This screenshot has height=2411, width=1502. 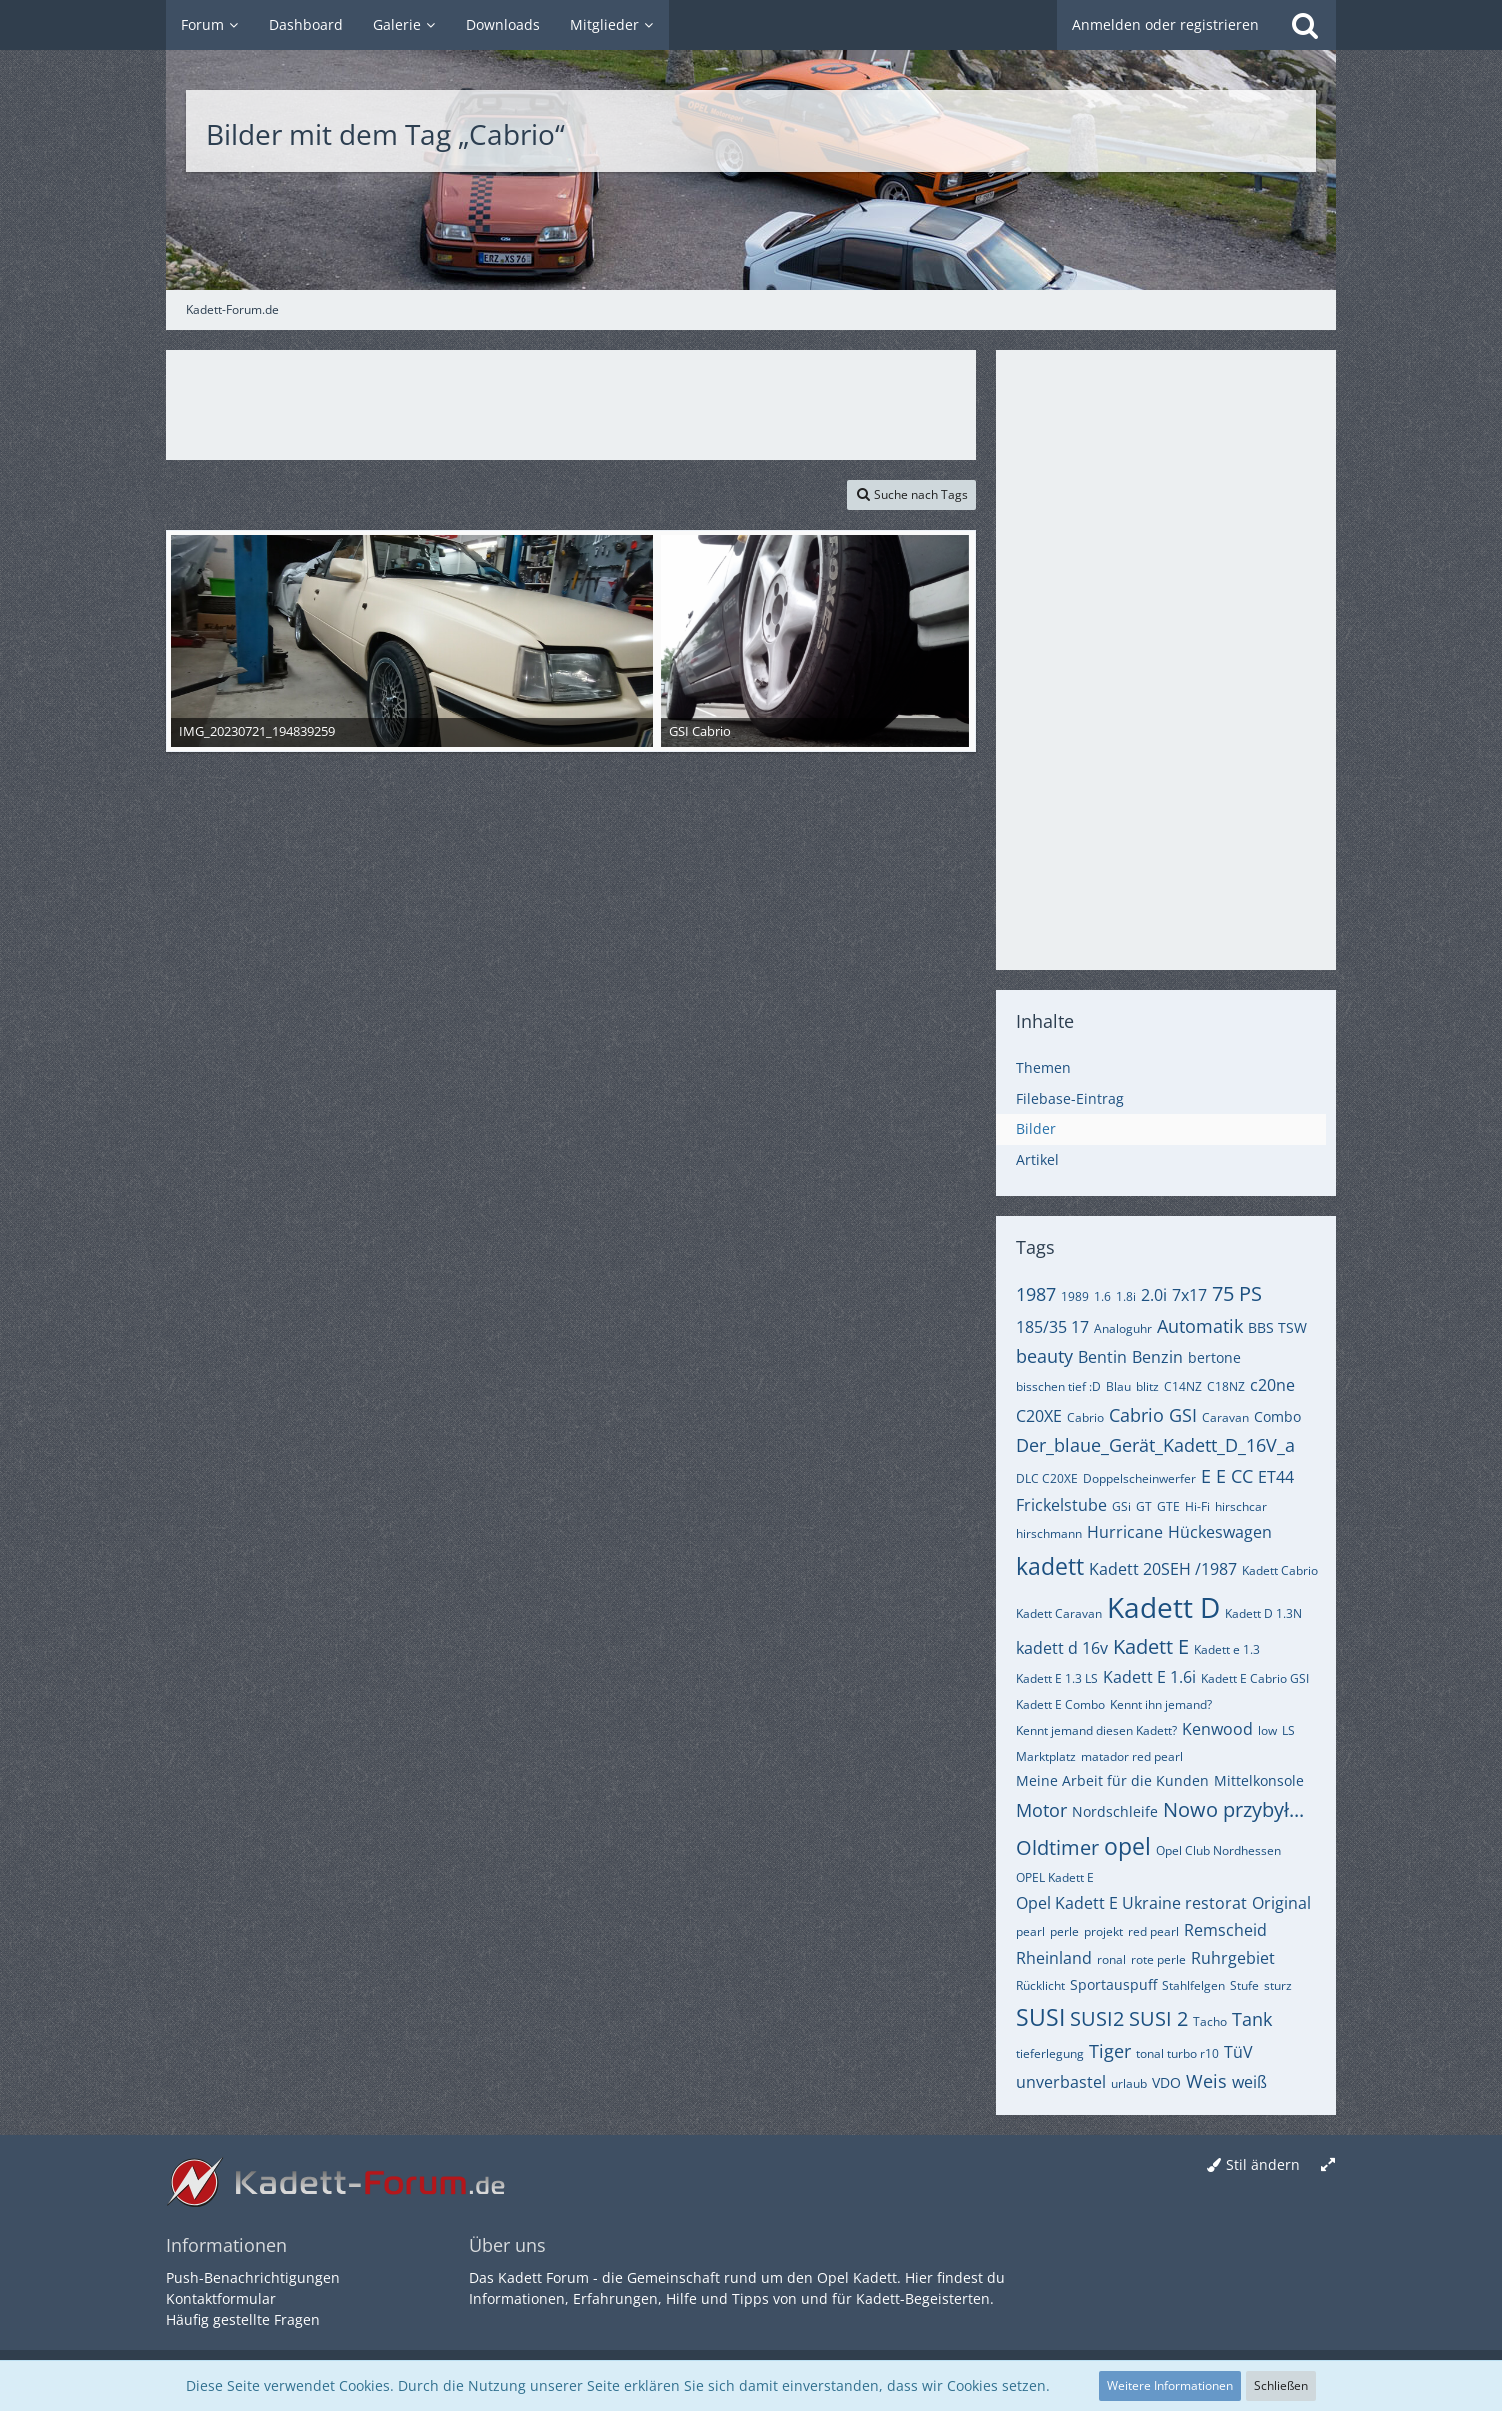 I want to click on 1989, so click(x=1075, y=1296).